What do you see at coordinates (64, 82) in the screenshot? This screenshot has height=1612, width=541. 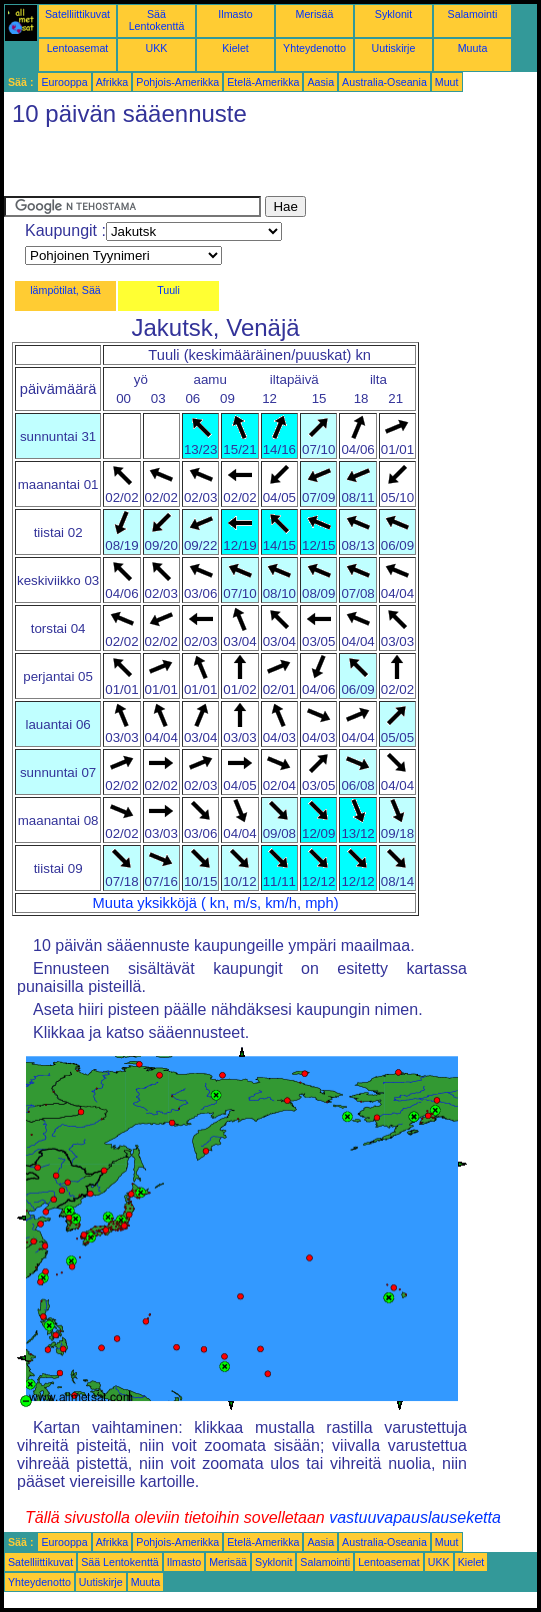 I see `Eurooppa` at bounding box center [64, 82].